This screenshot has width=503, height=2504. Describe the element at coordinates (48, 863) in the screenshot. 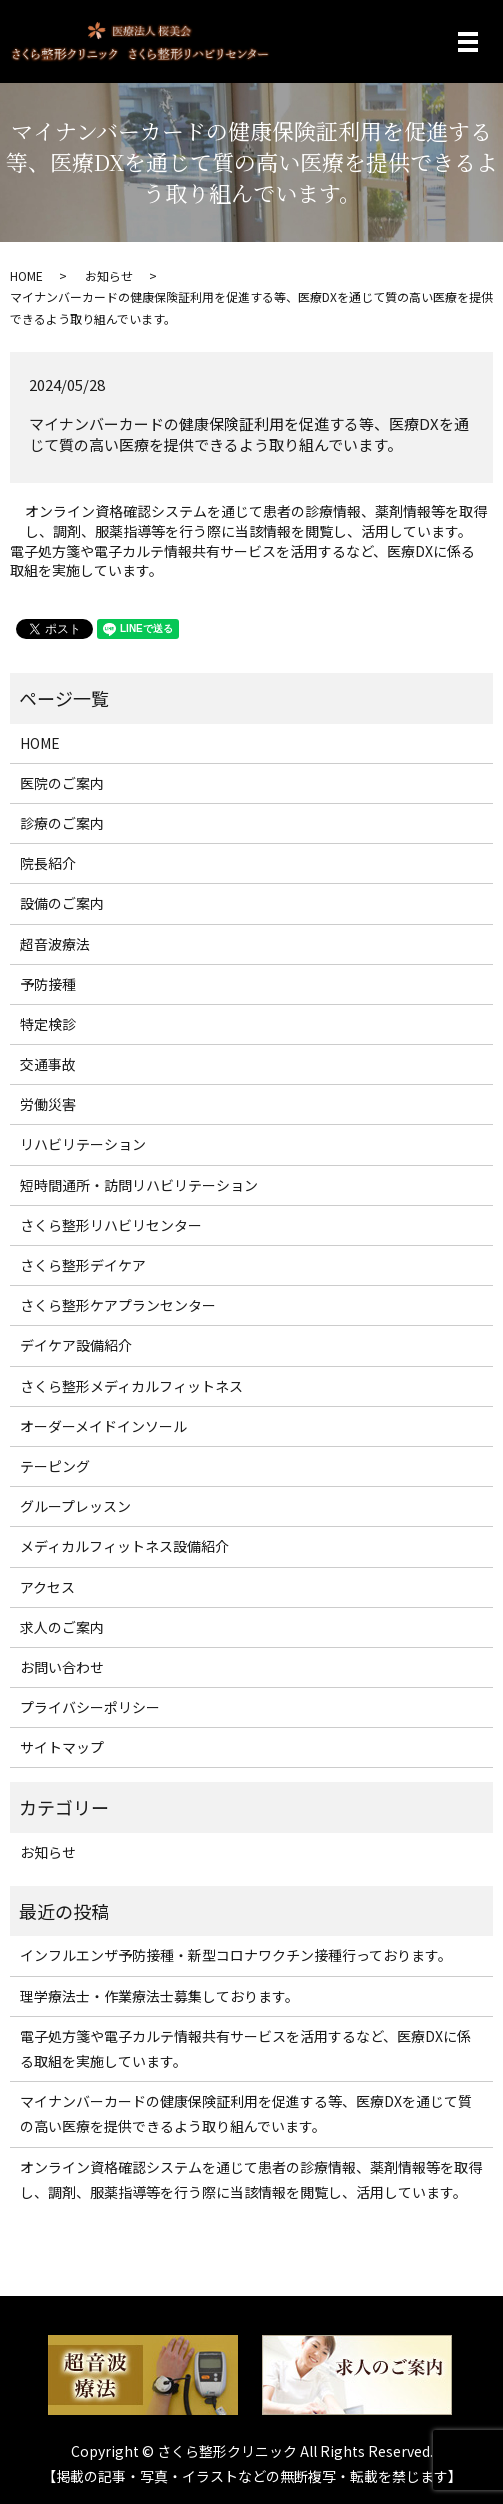

I see `院長紹介` at that location.